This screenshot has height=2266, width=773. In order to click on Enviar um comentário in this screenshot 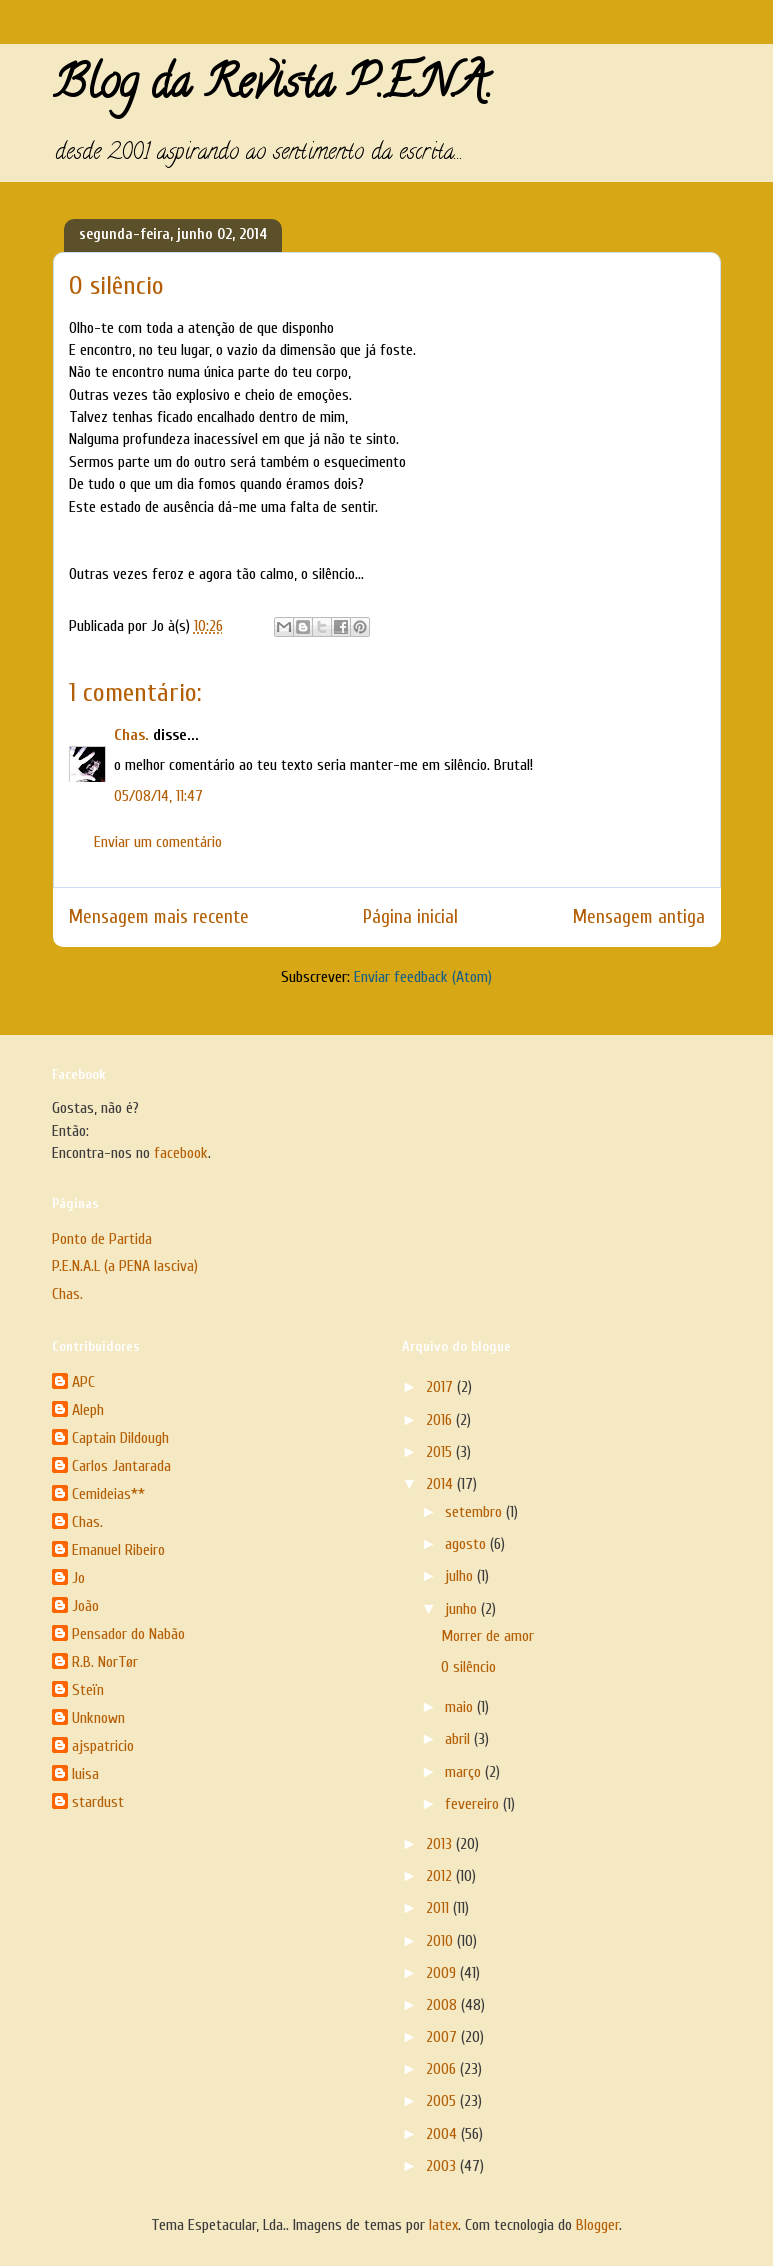, I will do `click(158, 842)`.